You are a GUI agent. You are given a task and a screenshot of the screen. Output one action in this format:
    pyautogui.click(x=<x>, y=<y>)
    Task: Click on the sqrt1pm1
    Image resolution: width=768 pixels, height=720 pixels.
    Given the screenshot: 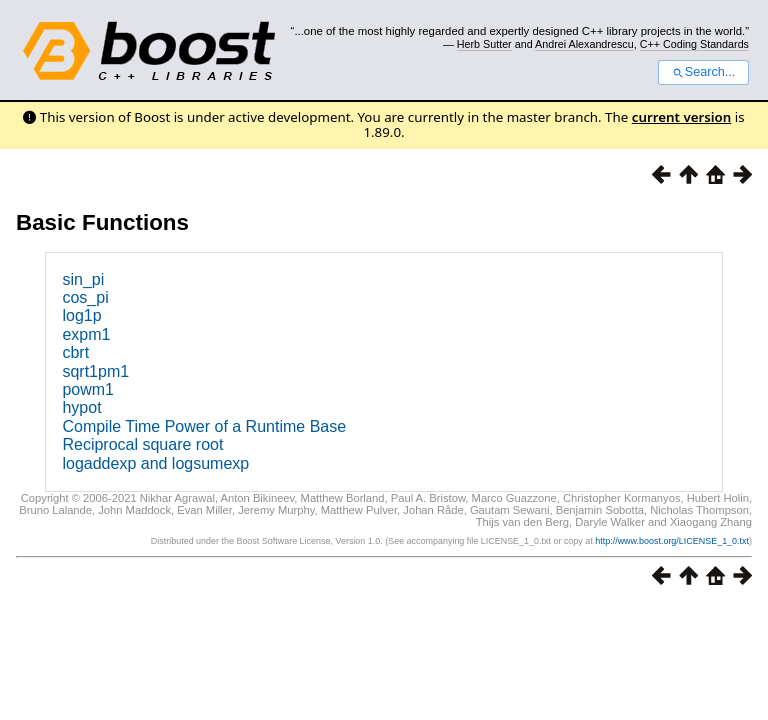 What is the action you would take?
    pyautogui.click(x=95, y=371)
    